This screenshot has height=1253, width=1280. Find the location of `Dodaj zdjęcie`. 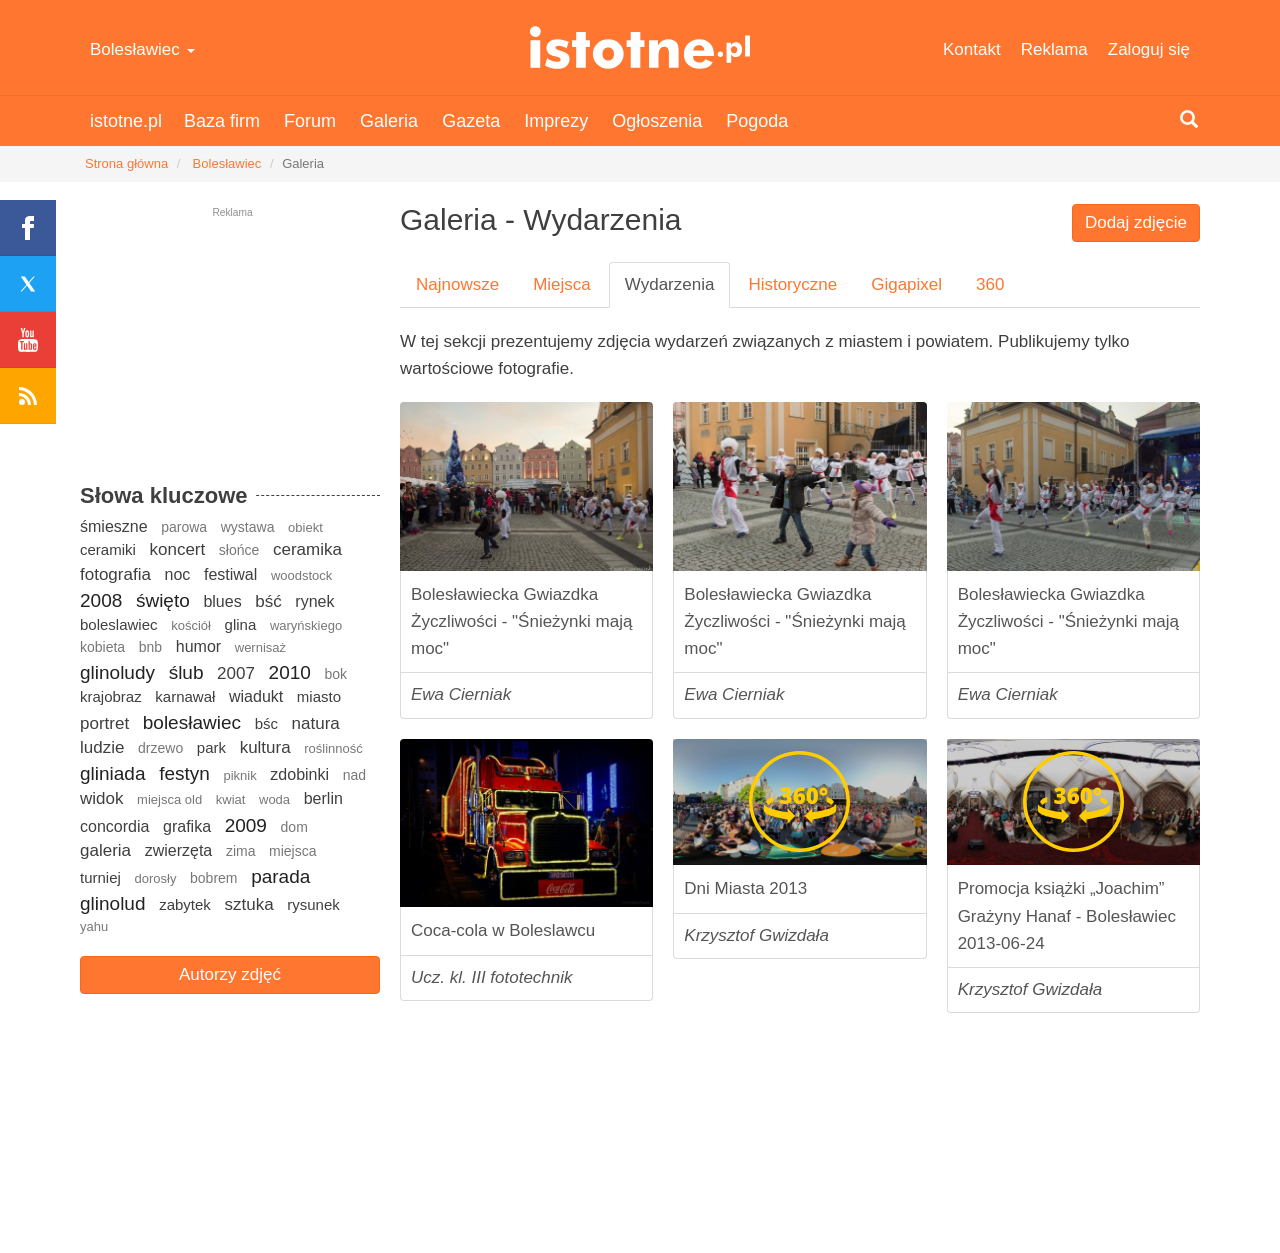

Dodaj zdjęcie is located at coordinates (1136, 222).